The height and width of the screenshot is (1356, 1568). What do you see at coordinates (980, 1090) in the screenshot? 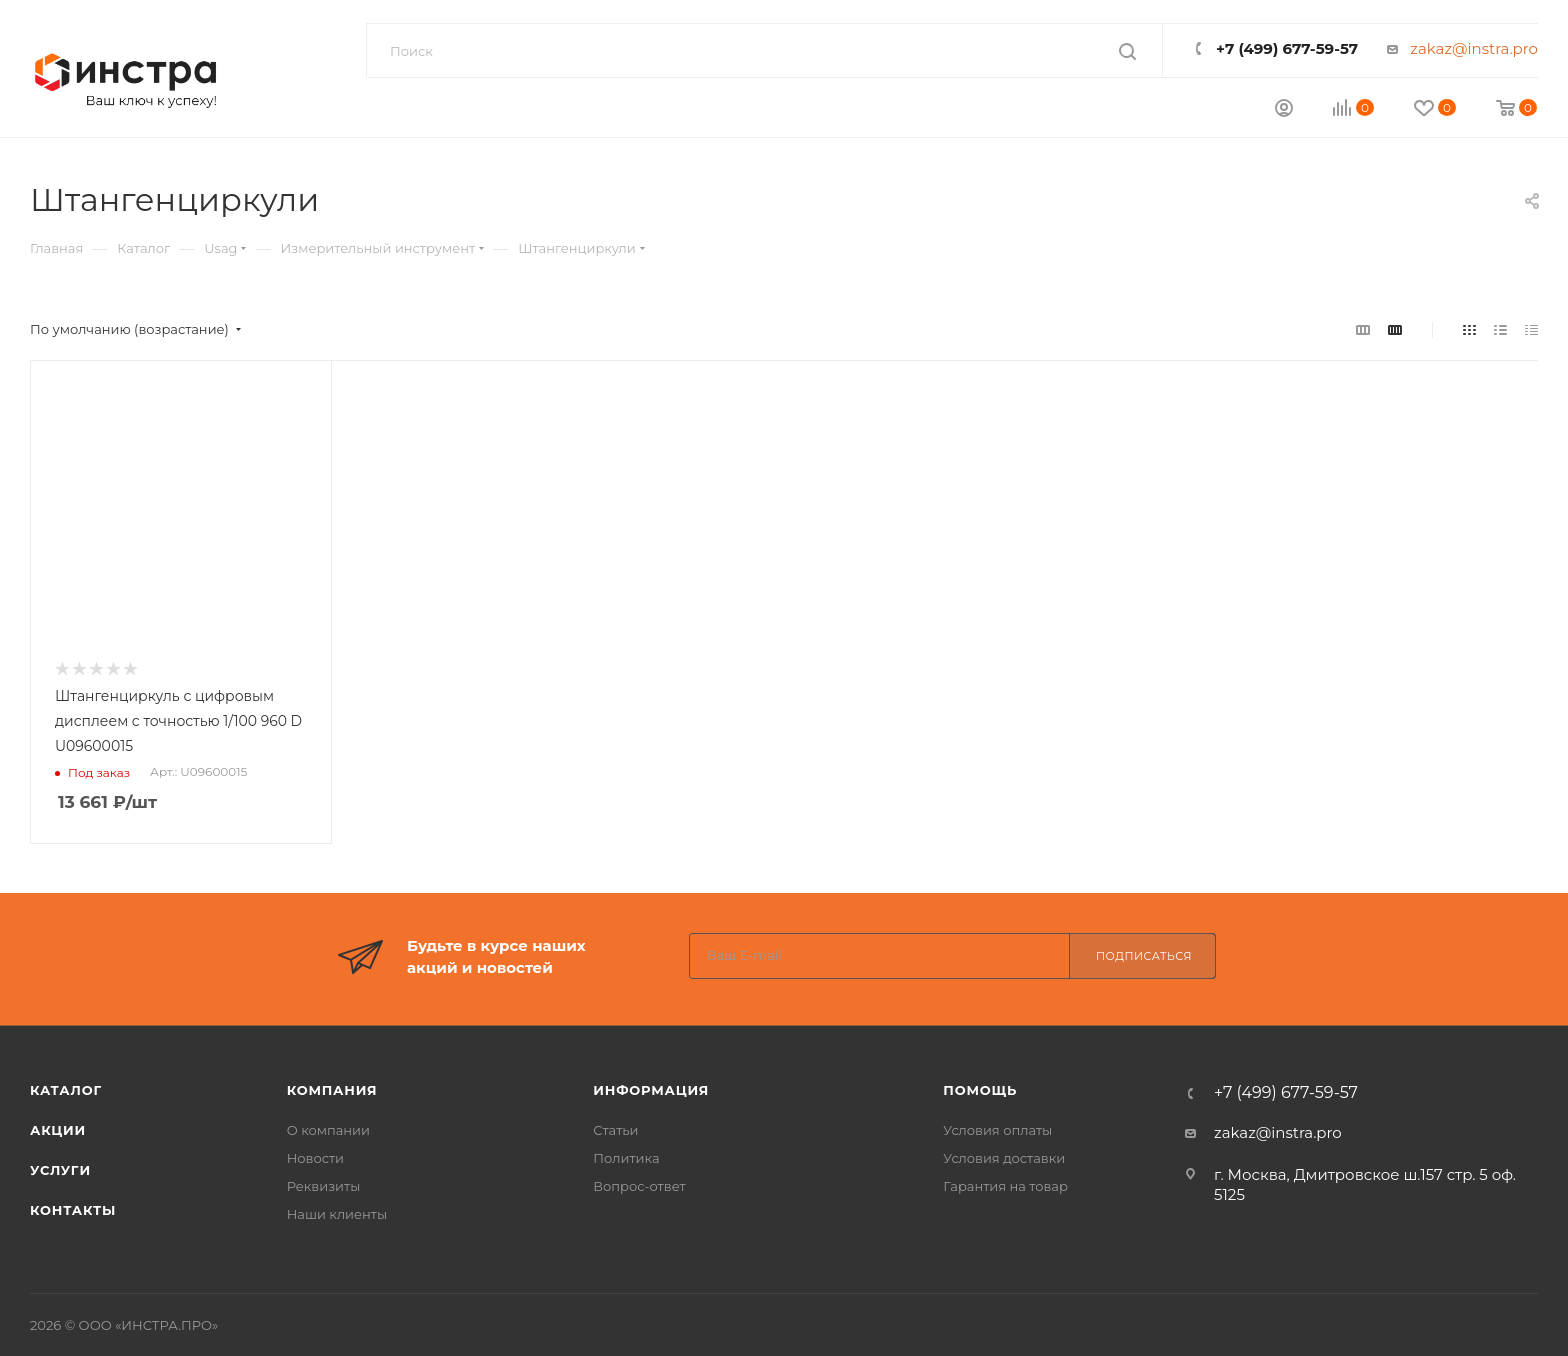
I see `Помощь` at bounding box center [980, 1090].